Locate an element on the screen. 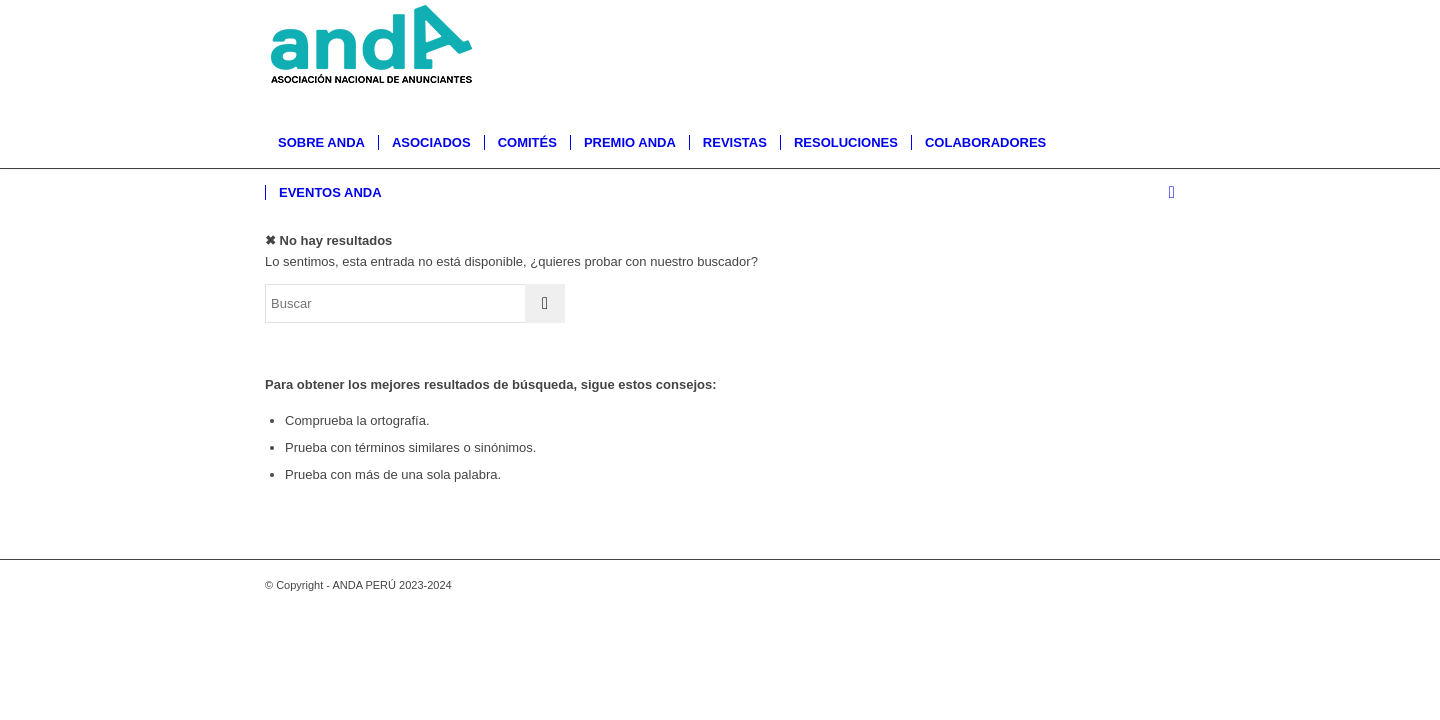 This screenshot has height=720, width=1440. [Buscar] is located at coordinates (1165, 193).